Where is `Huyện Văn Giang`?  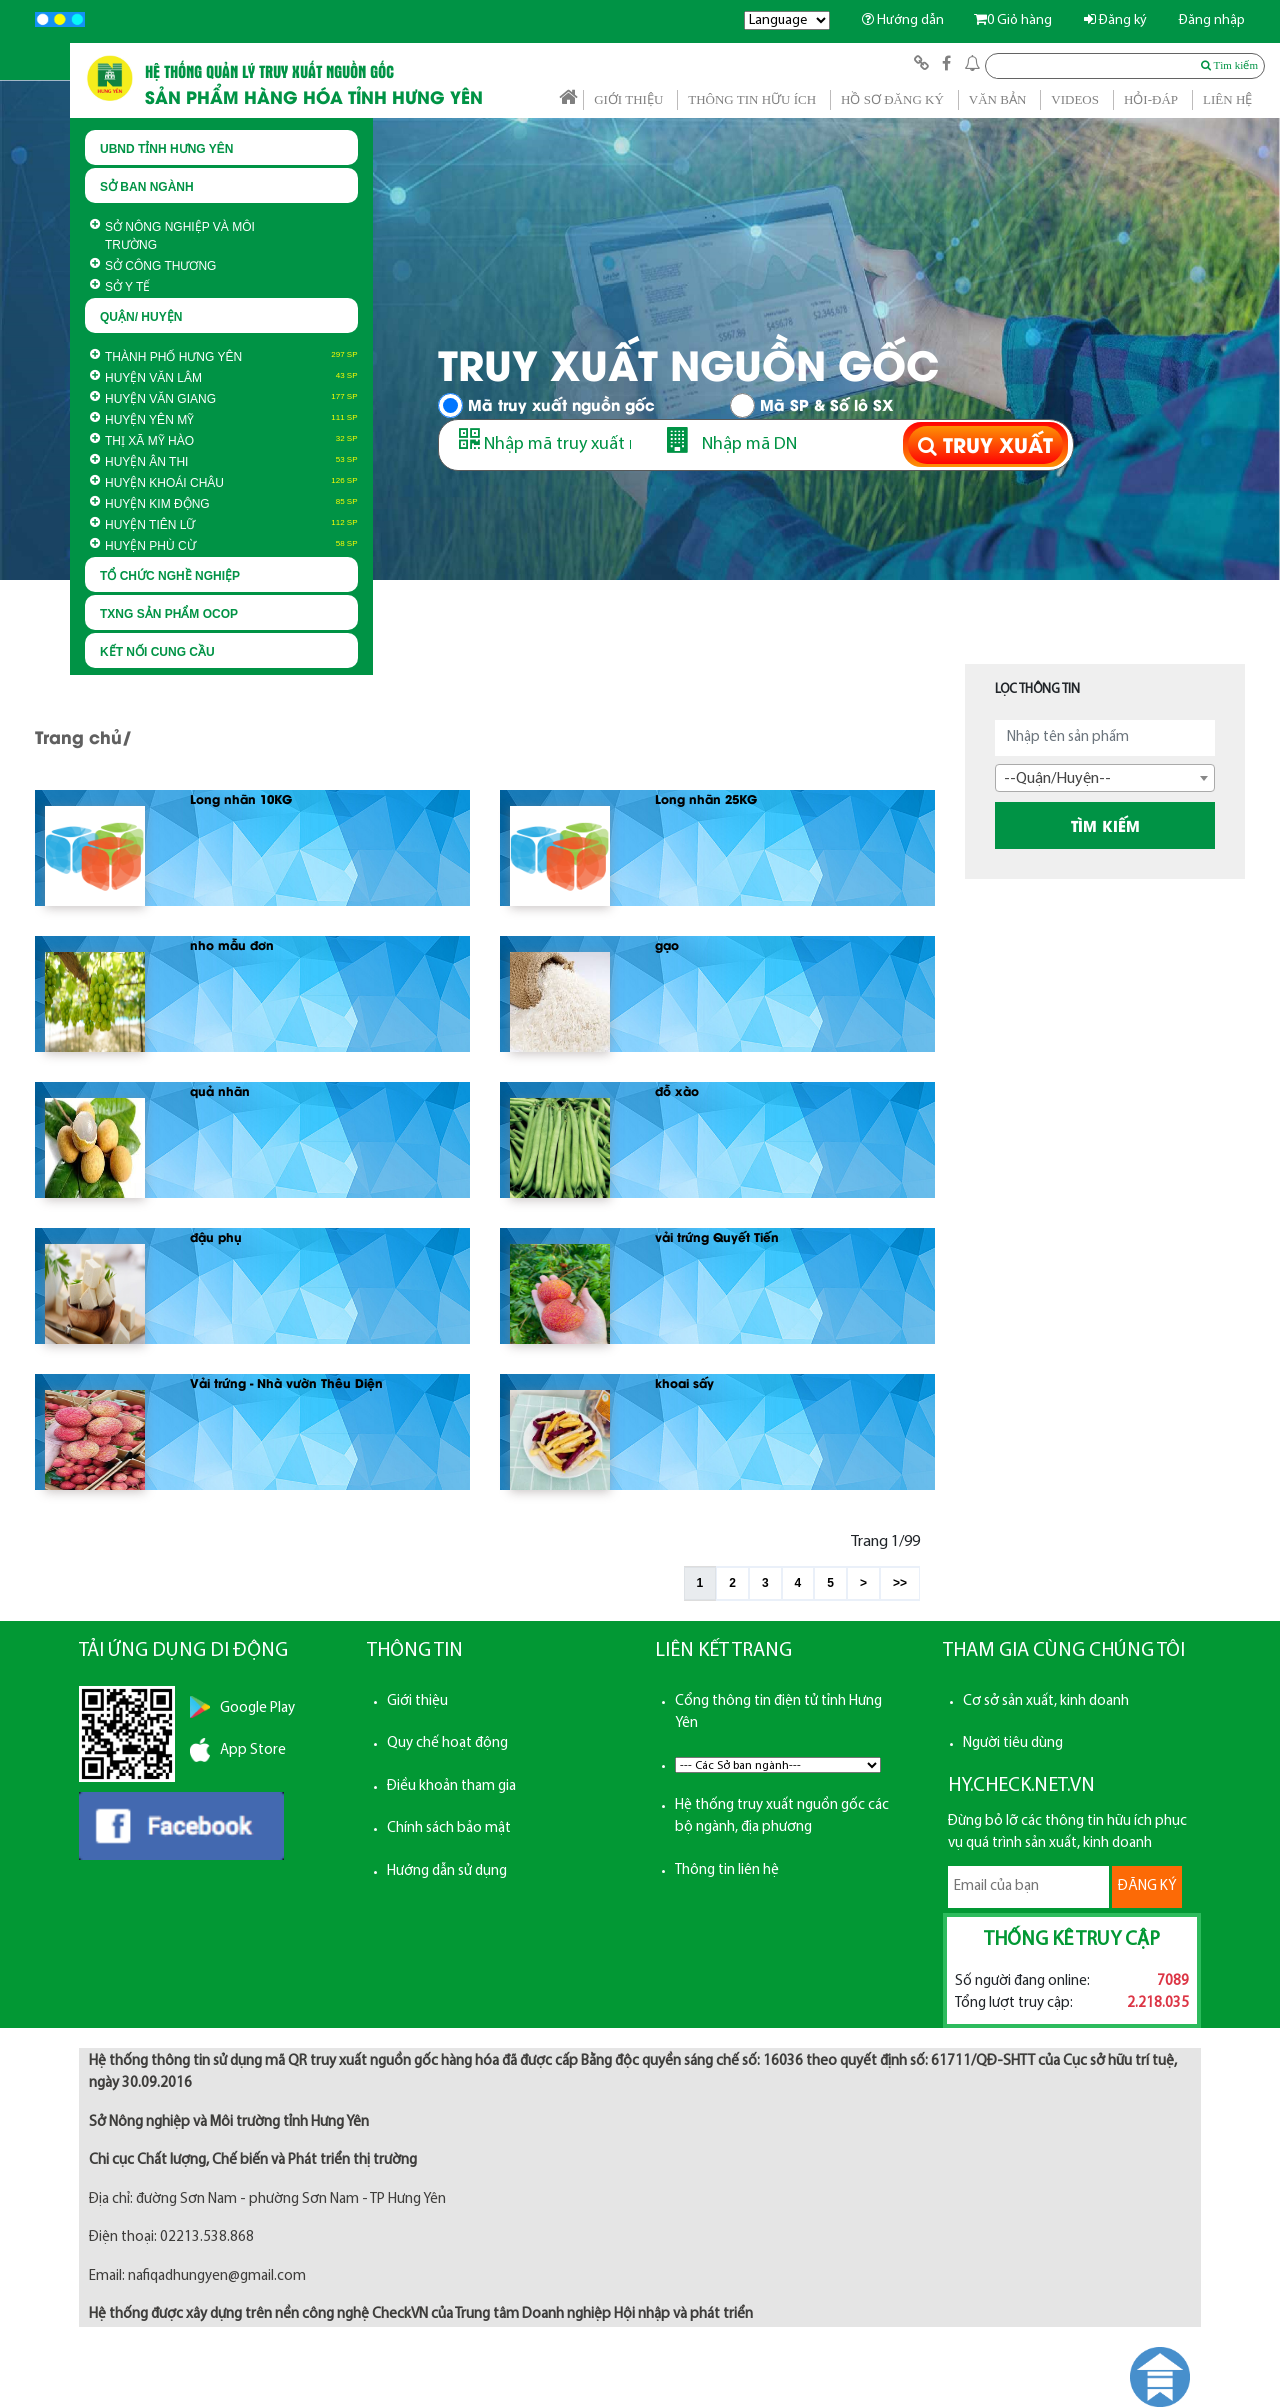
Huyện Văn Giang is located at coordinates (153, 399).